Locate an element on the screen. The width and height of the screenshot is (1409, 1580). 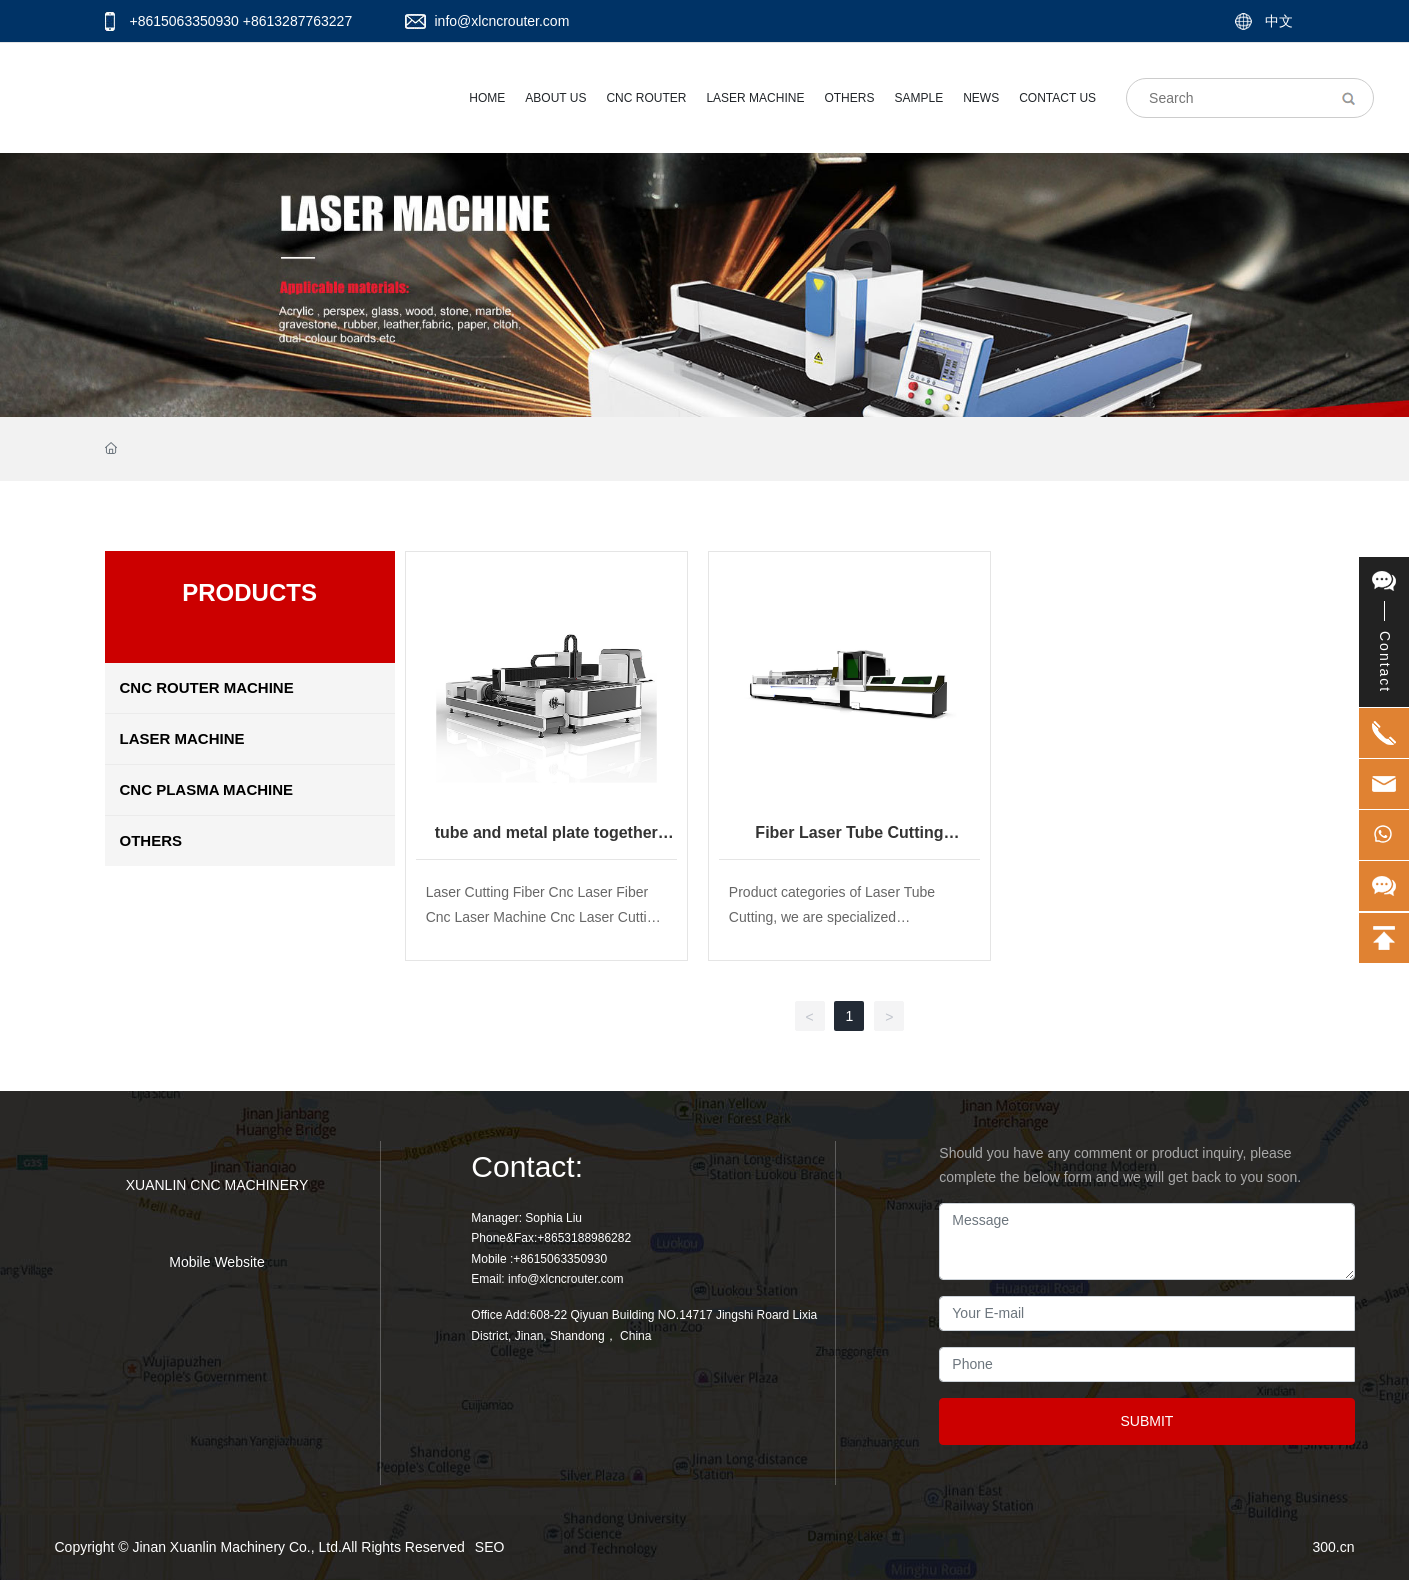
info@xlcncrouter.com is located at coordinates (502, 21).